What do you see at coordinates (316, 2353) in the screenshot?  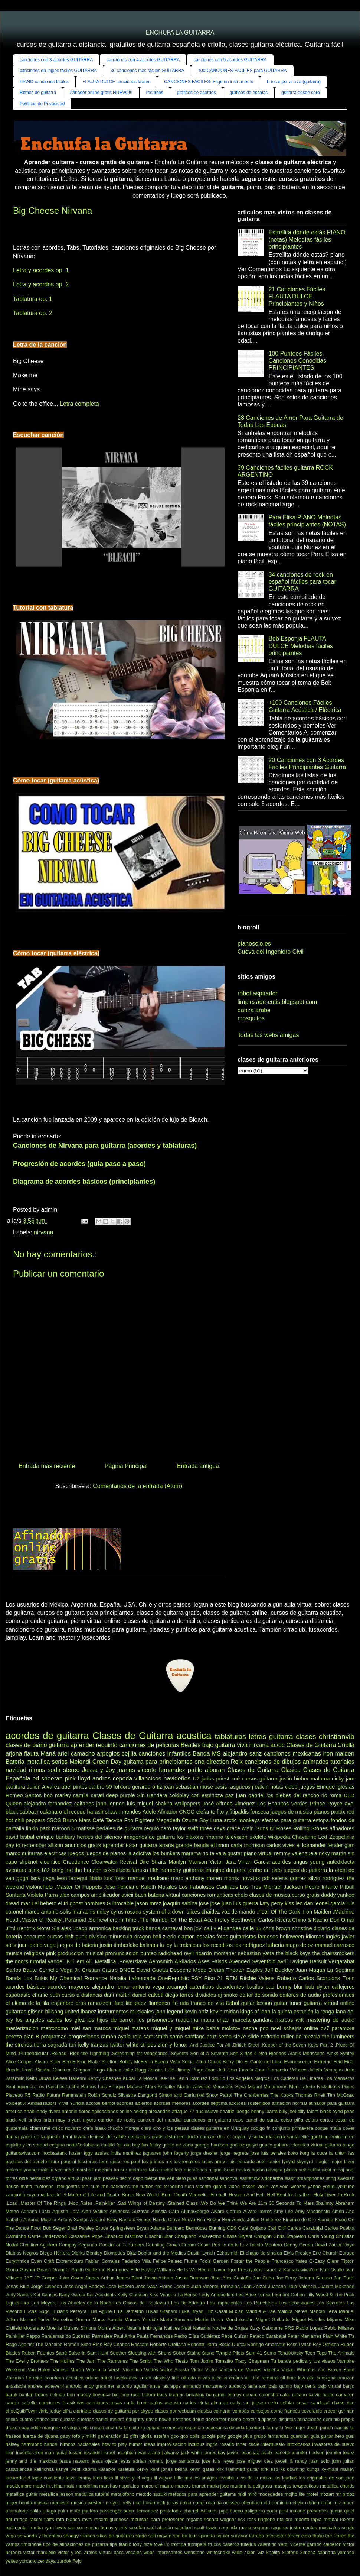 I see `Teen Tops` at bounding box center [316, 2353].